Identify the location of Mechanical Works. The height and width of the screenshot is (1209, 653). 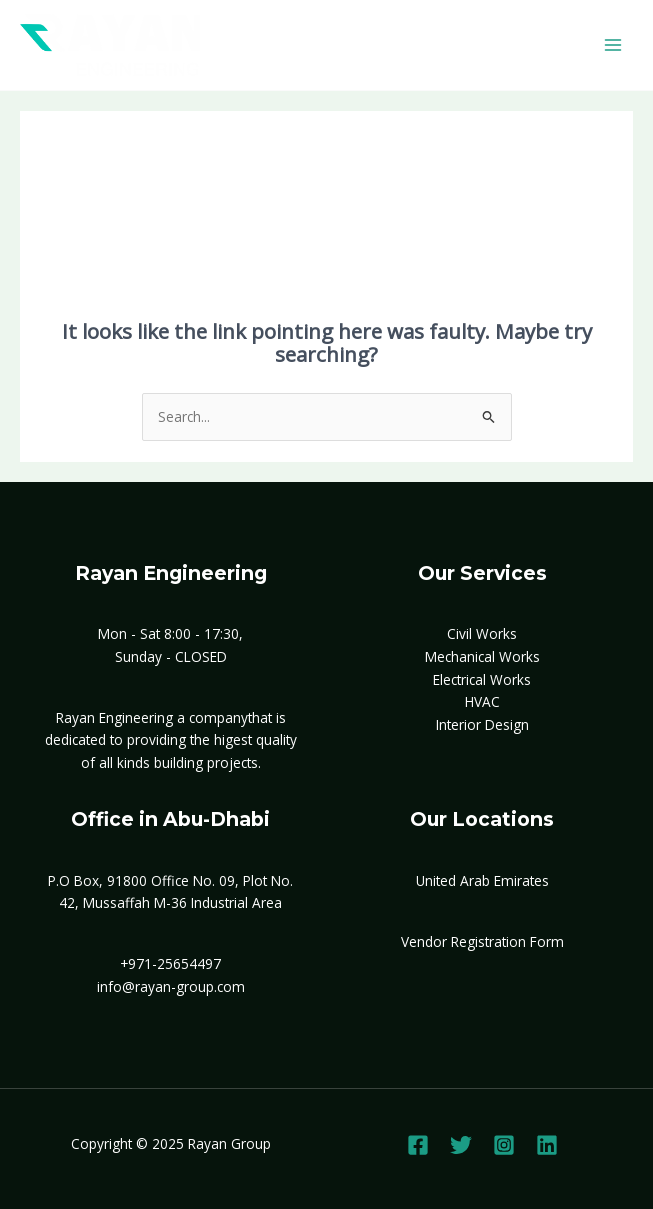
(482, 656).